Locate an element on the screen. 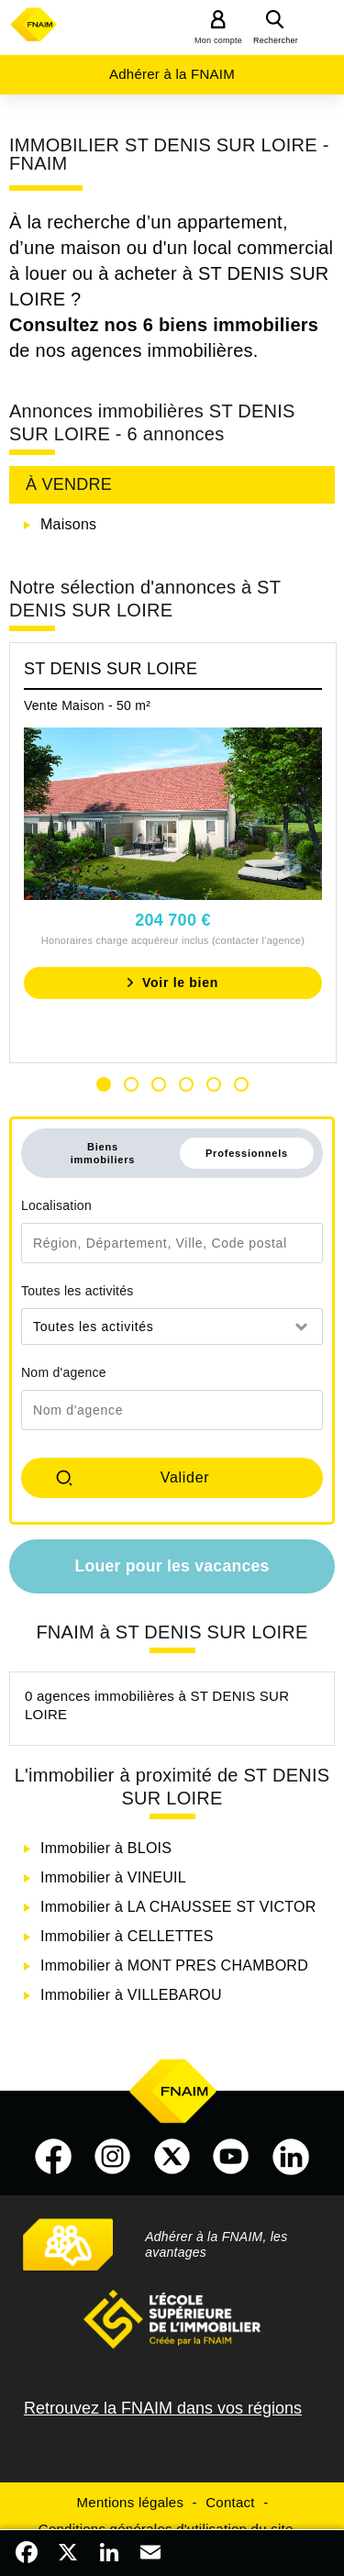  Mon compte is located at coordinates (218, 40).